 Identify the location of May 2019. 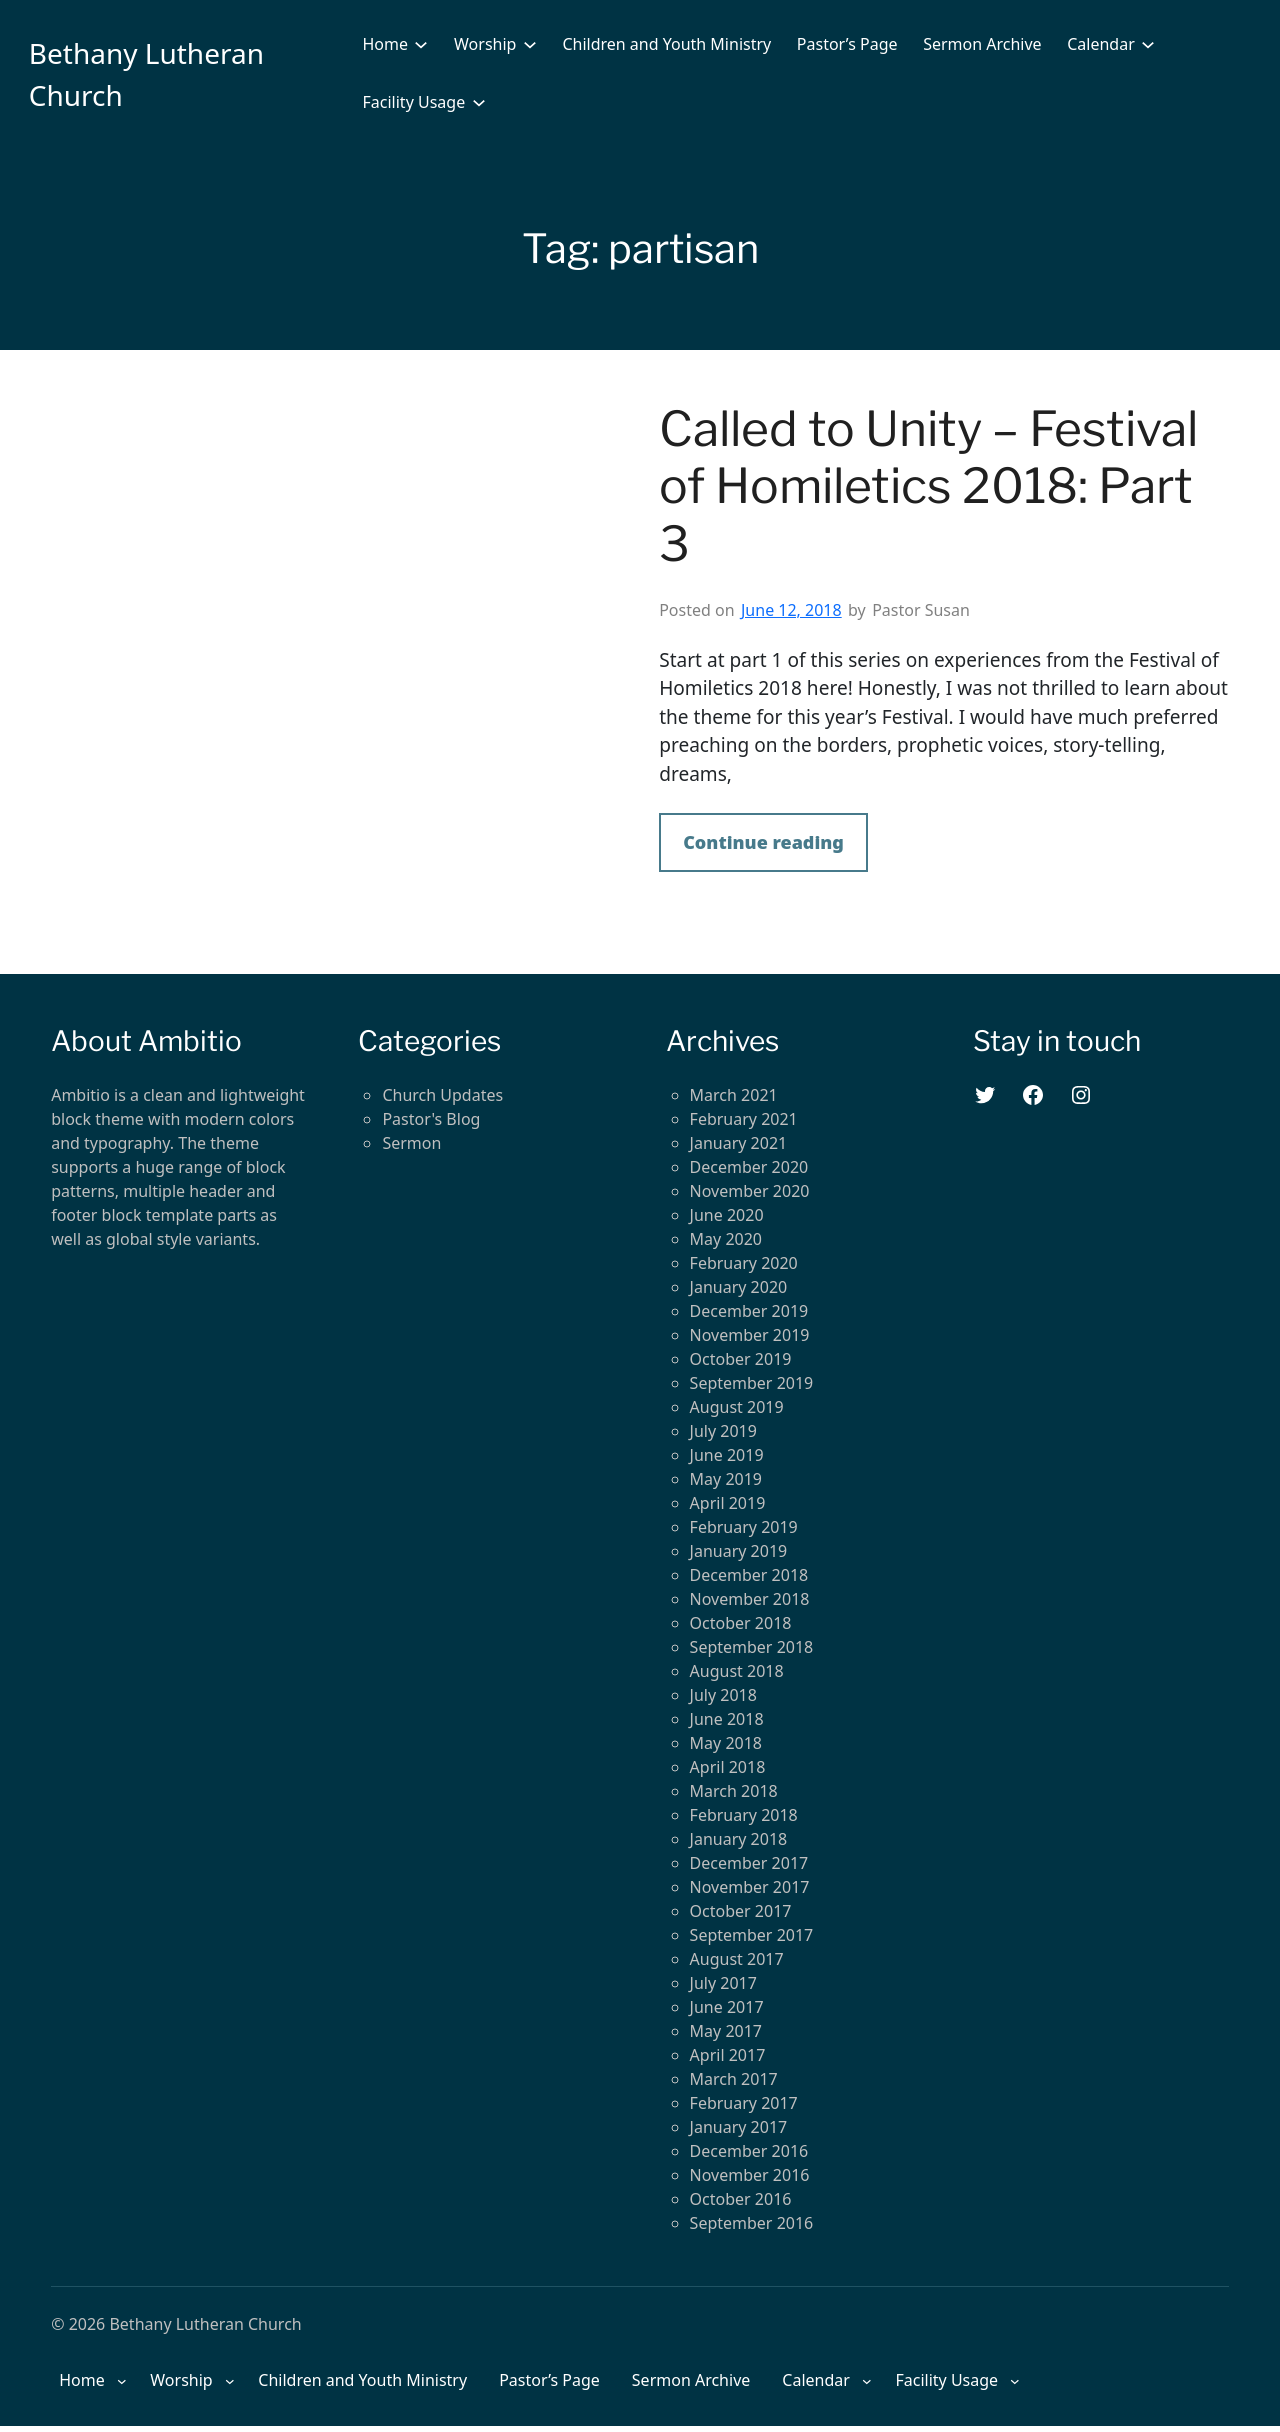
(726, 1479).